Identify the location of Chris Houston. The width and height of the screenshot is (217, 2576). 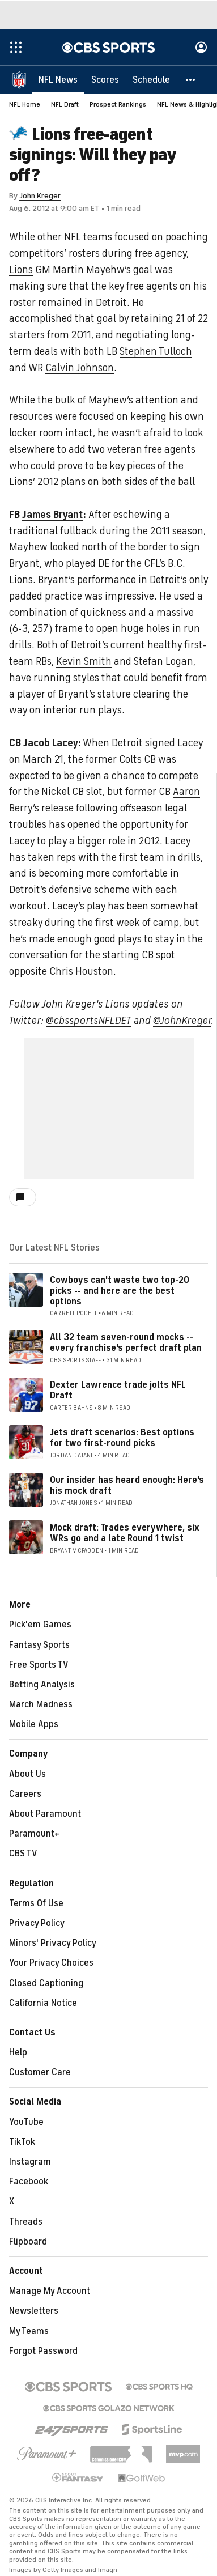
(81, 971).